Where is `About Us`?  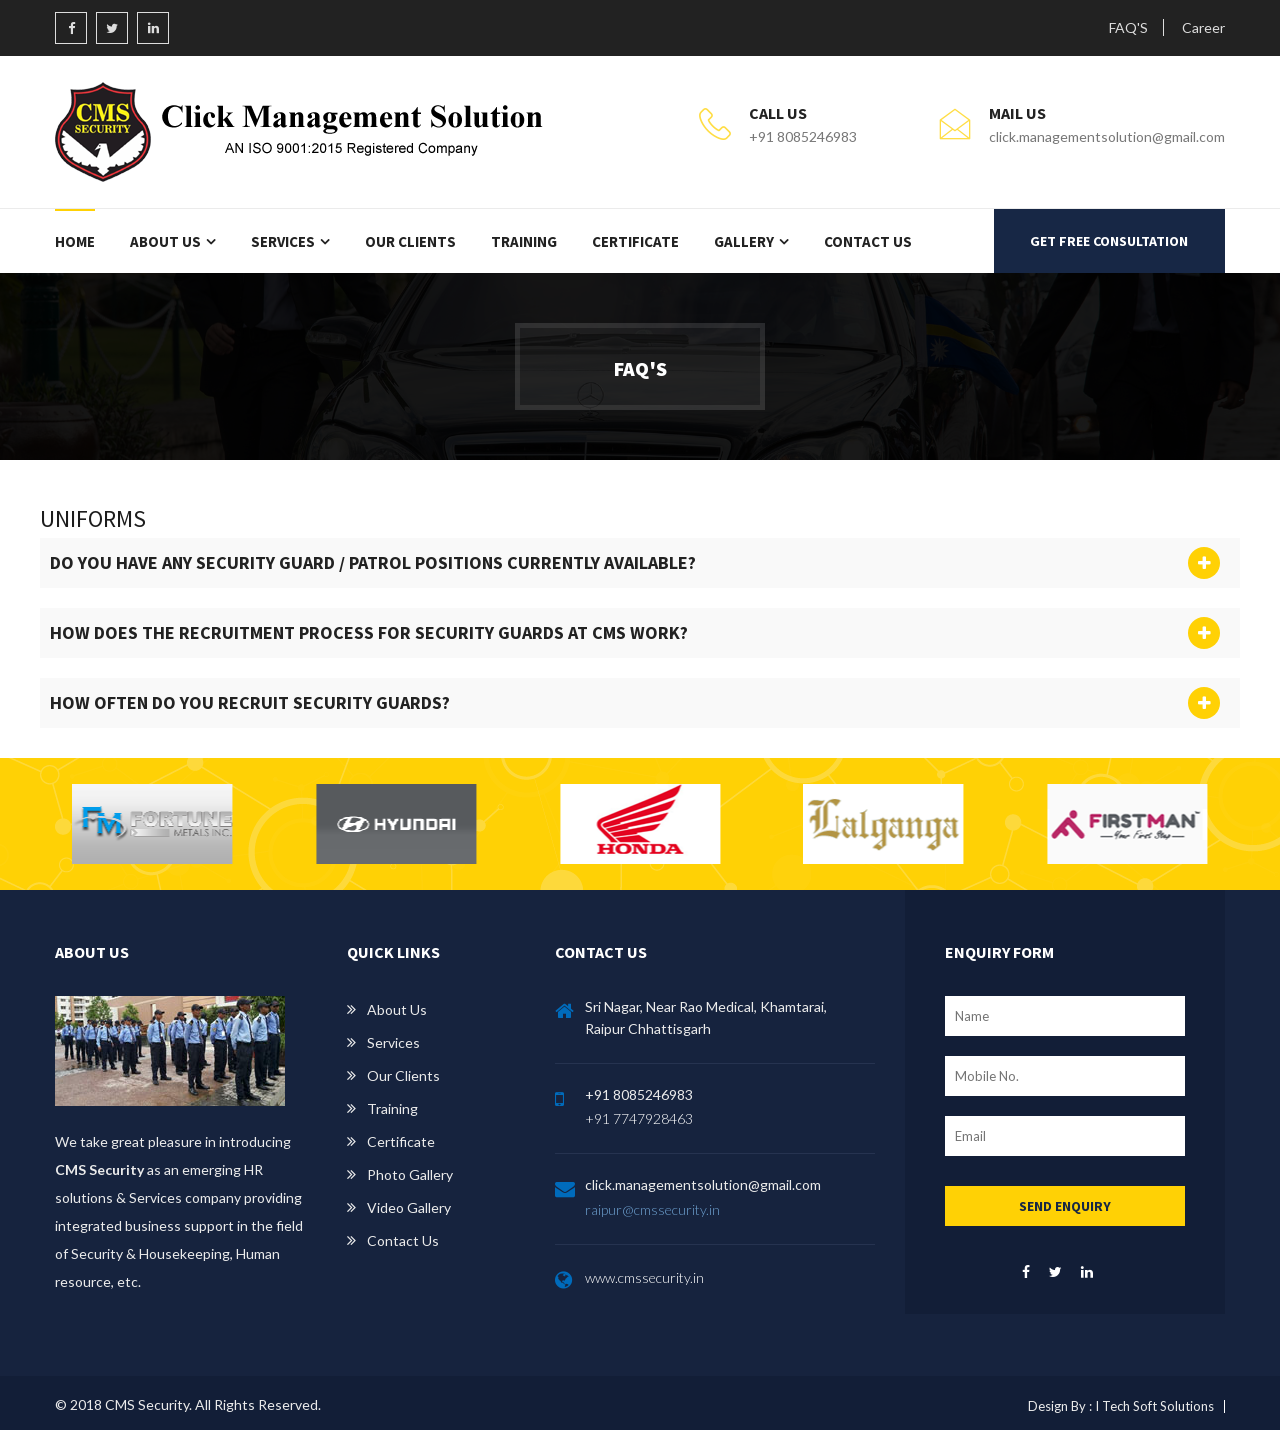 About Us is located at coordinates (165, 241).